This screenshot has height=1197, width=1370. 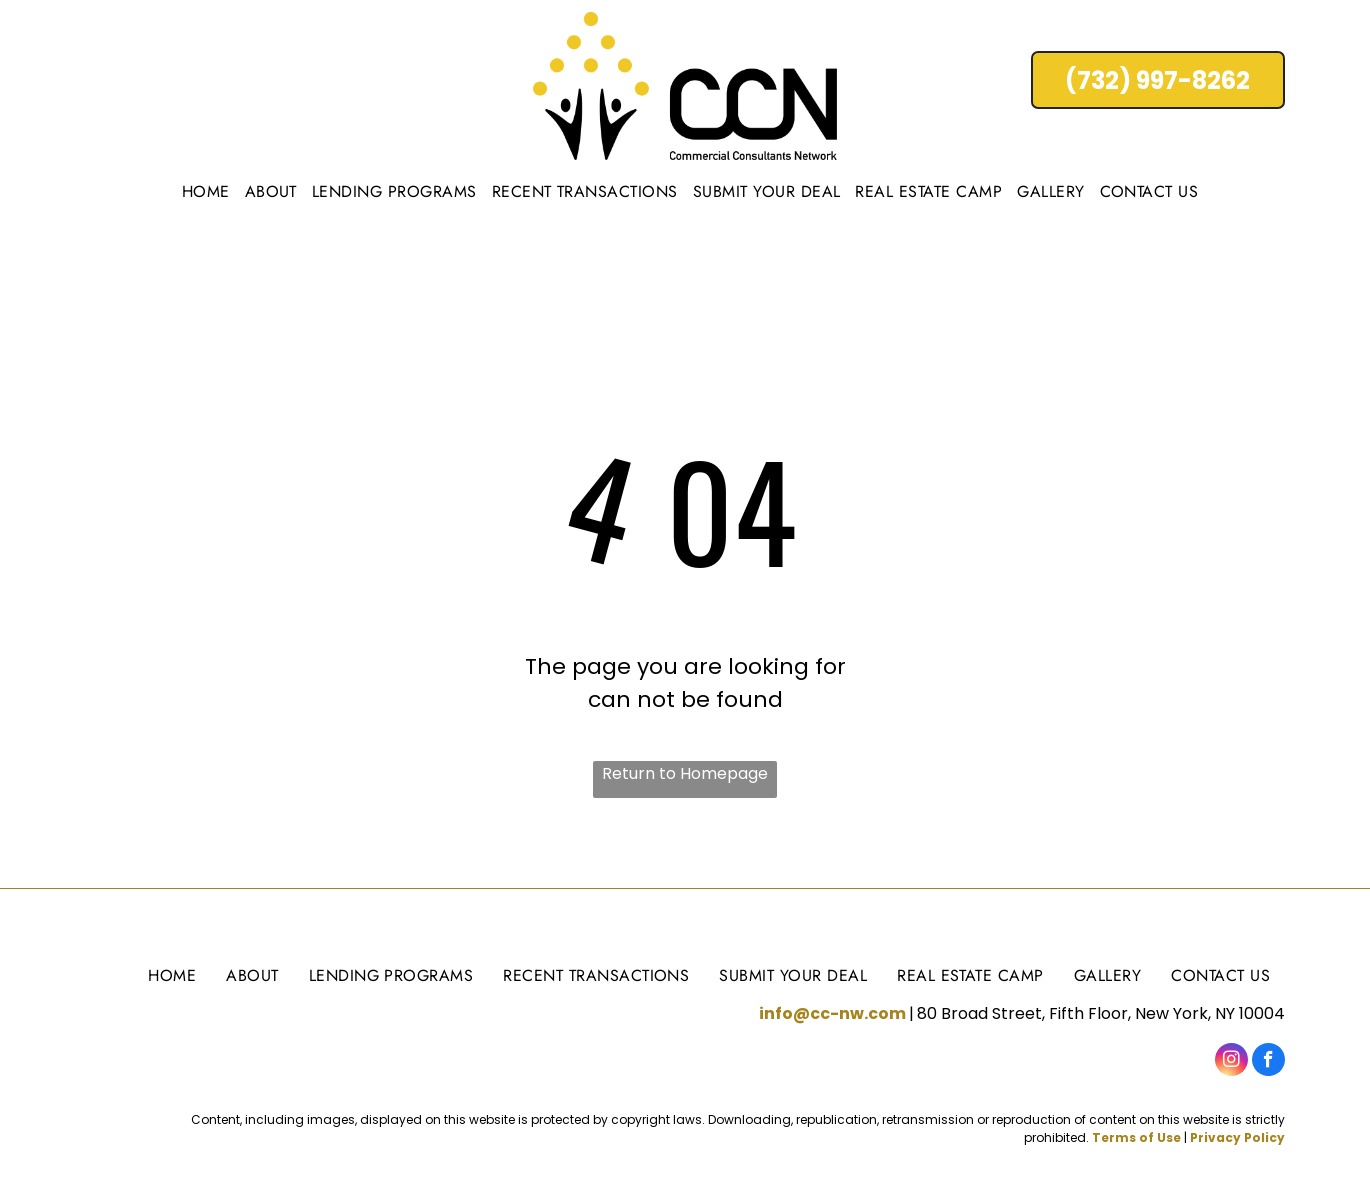 What do you see at coordinates (208, 191) in the screenshot?
I see `[menuitem]` at bounding box center [208, 191].